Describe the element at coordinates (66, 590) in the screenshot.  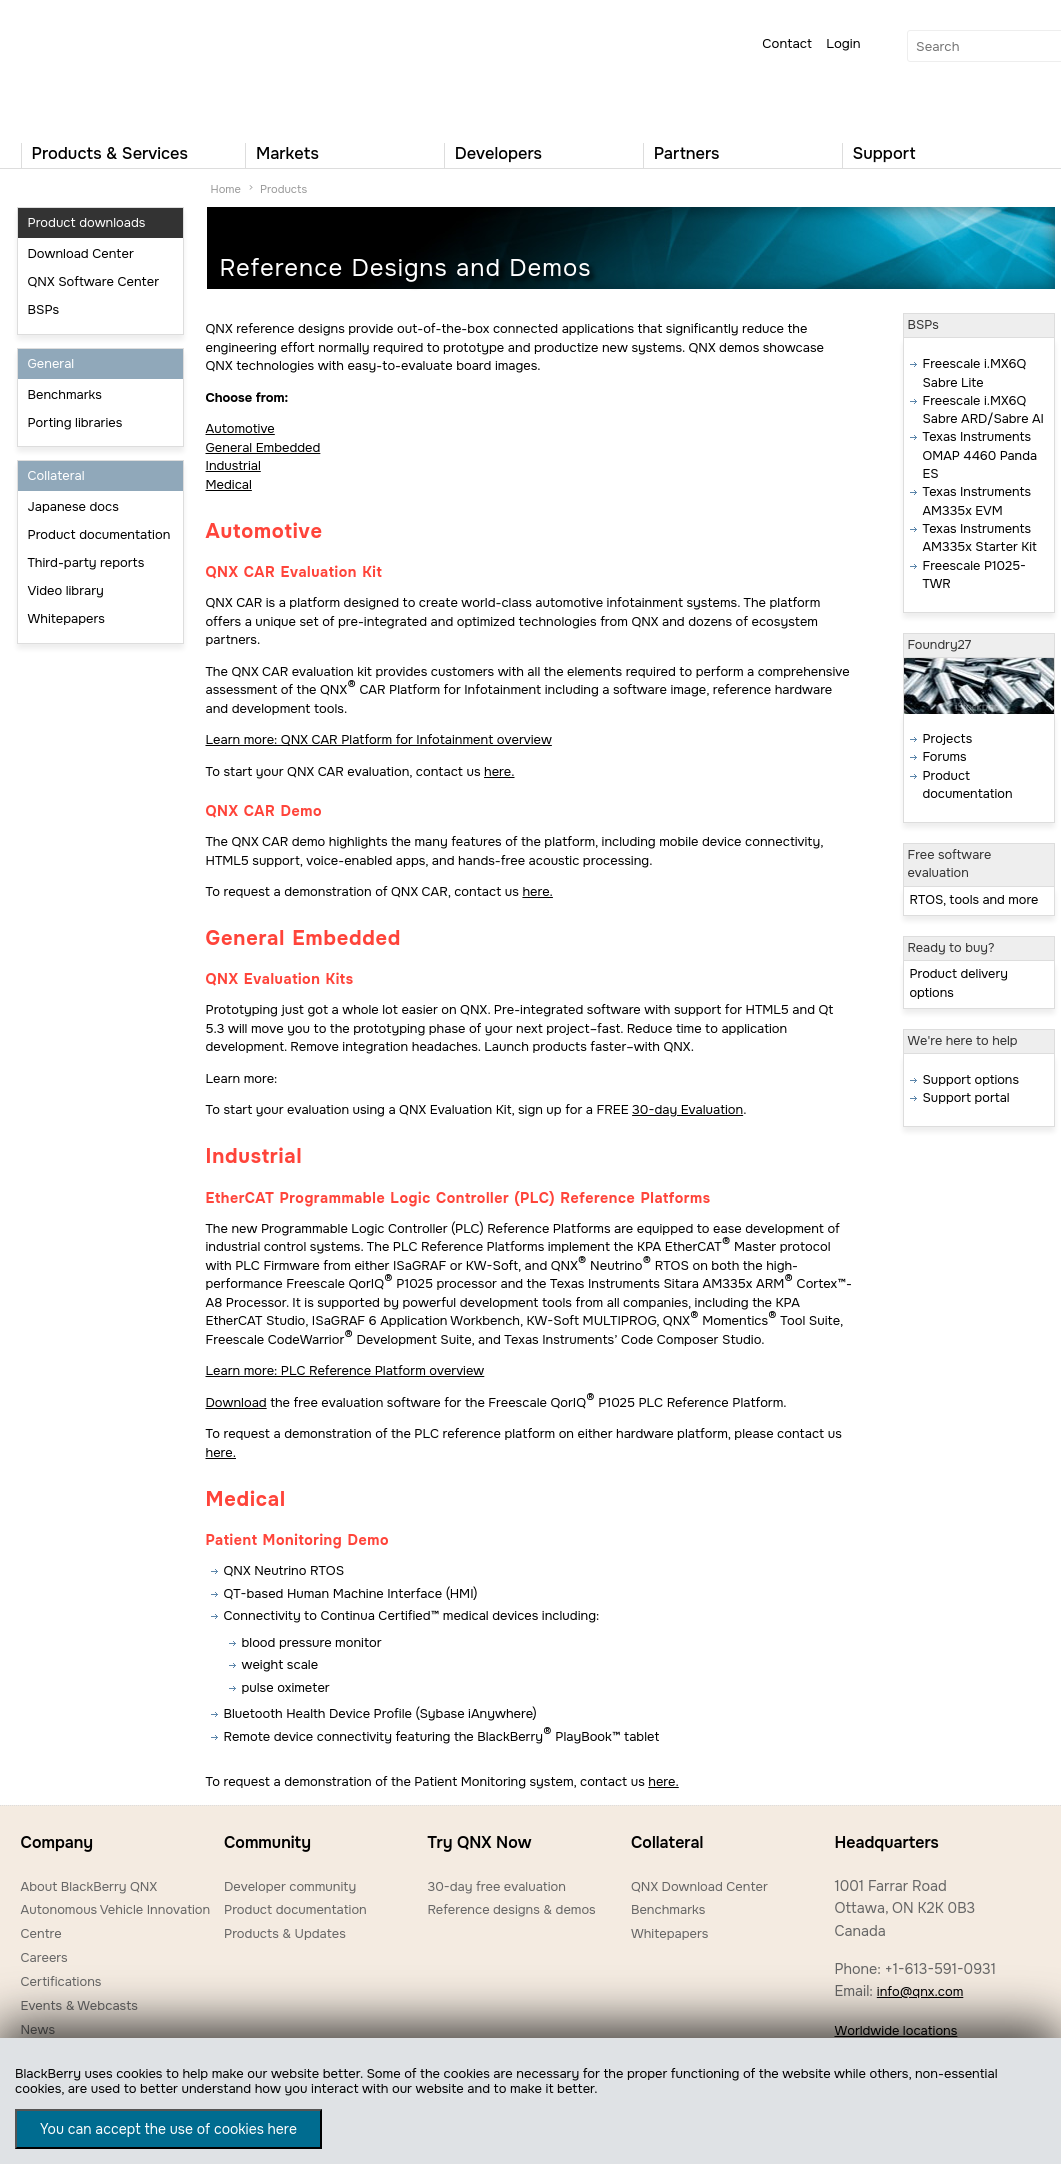
I see `Video library` at that location.